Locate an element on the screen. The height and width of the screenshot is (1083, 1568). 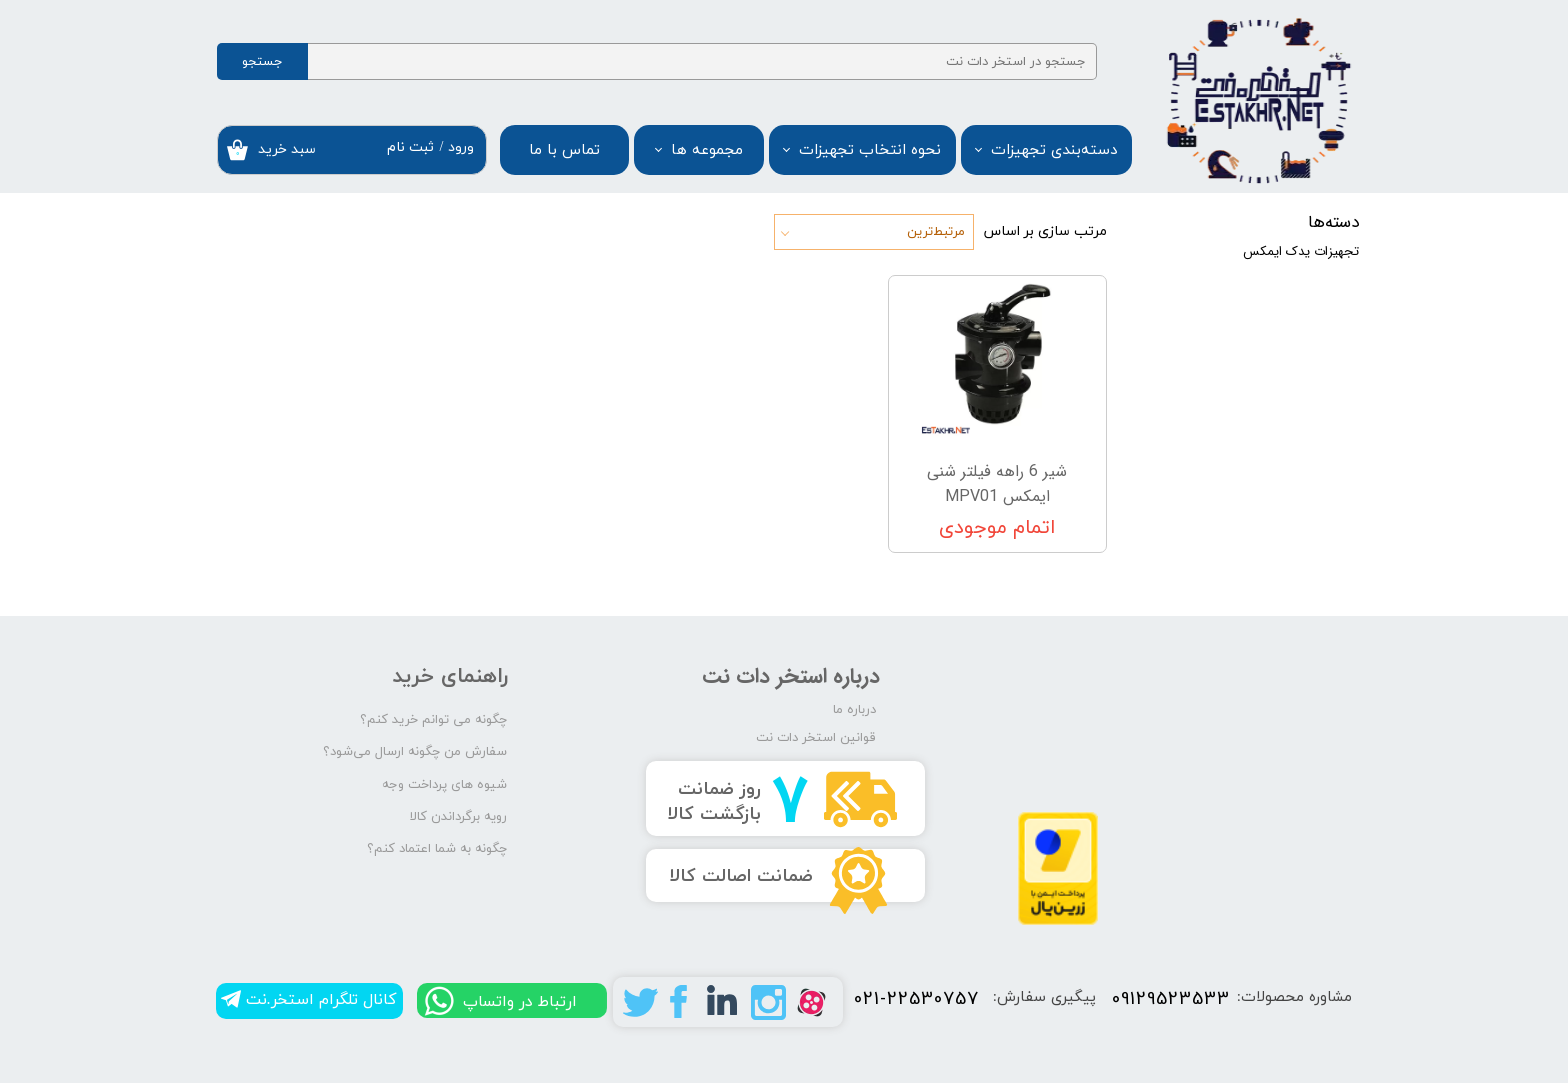
تجهیزات یدک ایمکس is located at coordinates (1301, 251).